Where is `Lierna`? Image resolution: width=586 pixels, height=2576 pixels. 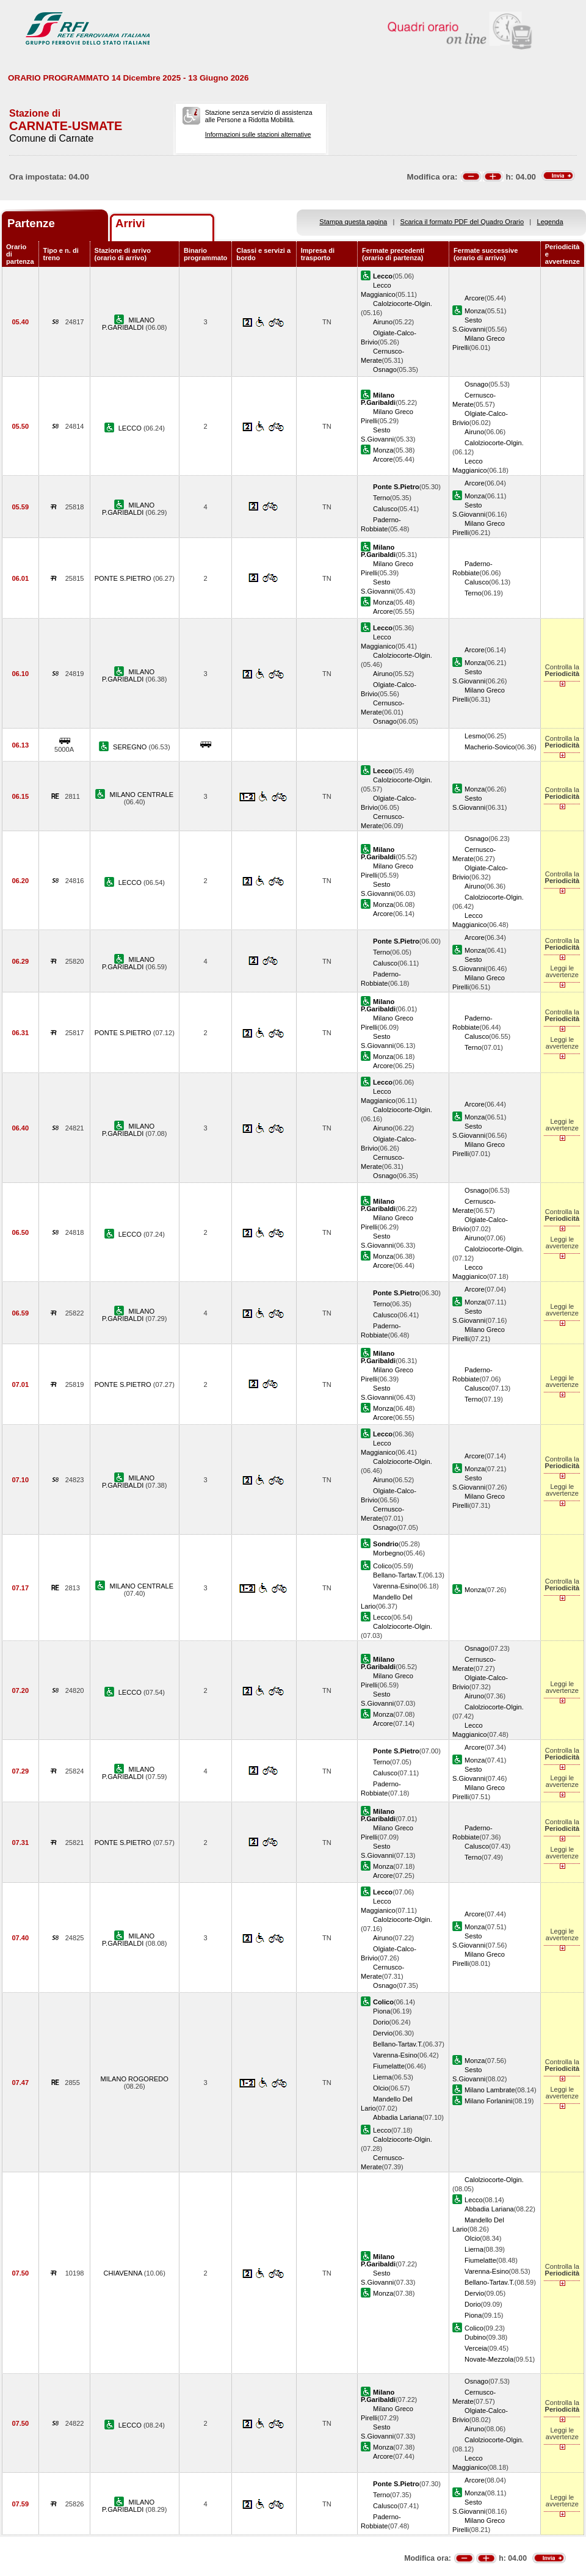 Lierna is located at coordinates (382, 2077).